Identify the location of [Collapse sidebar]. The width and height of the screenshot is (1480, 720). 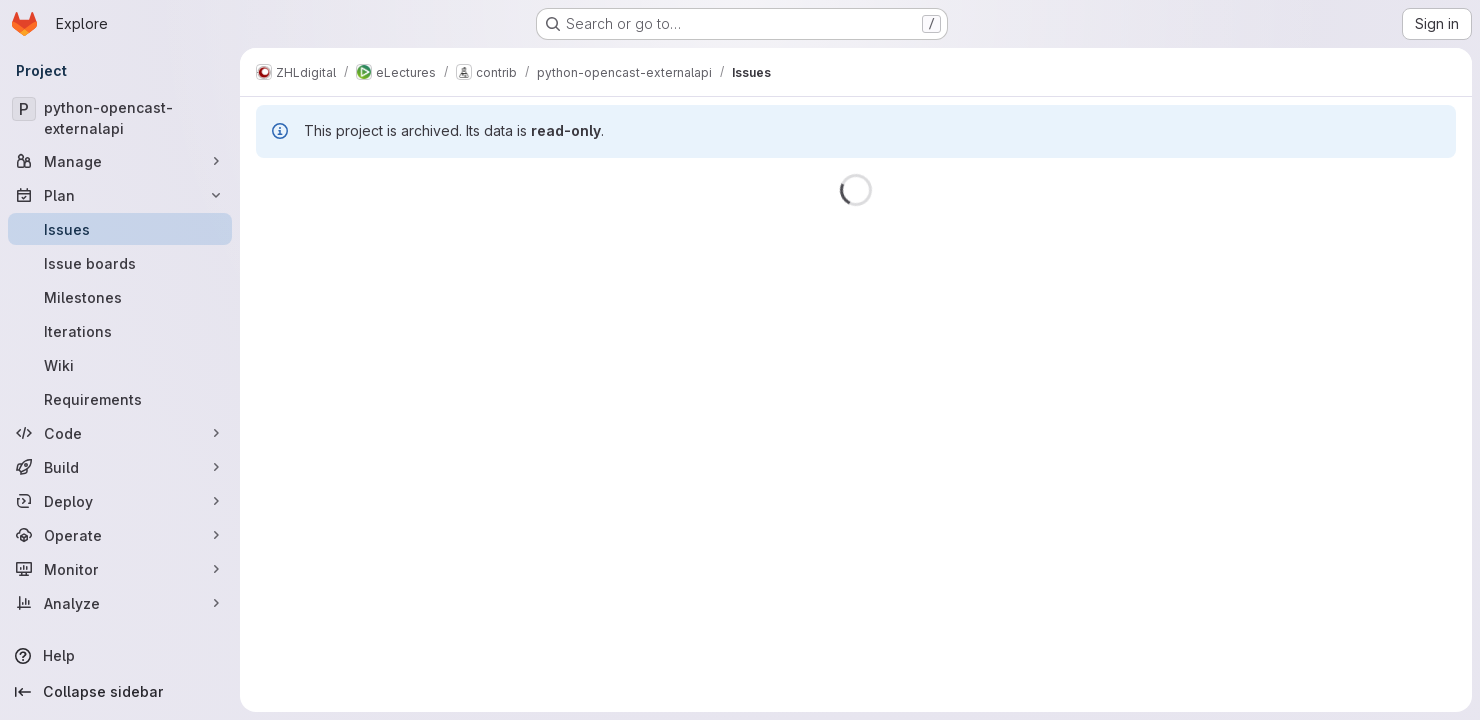
(120, 692).